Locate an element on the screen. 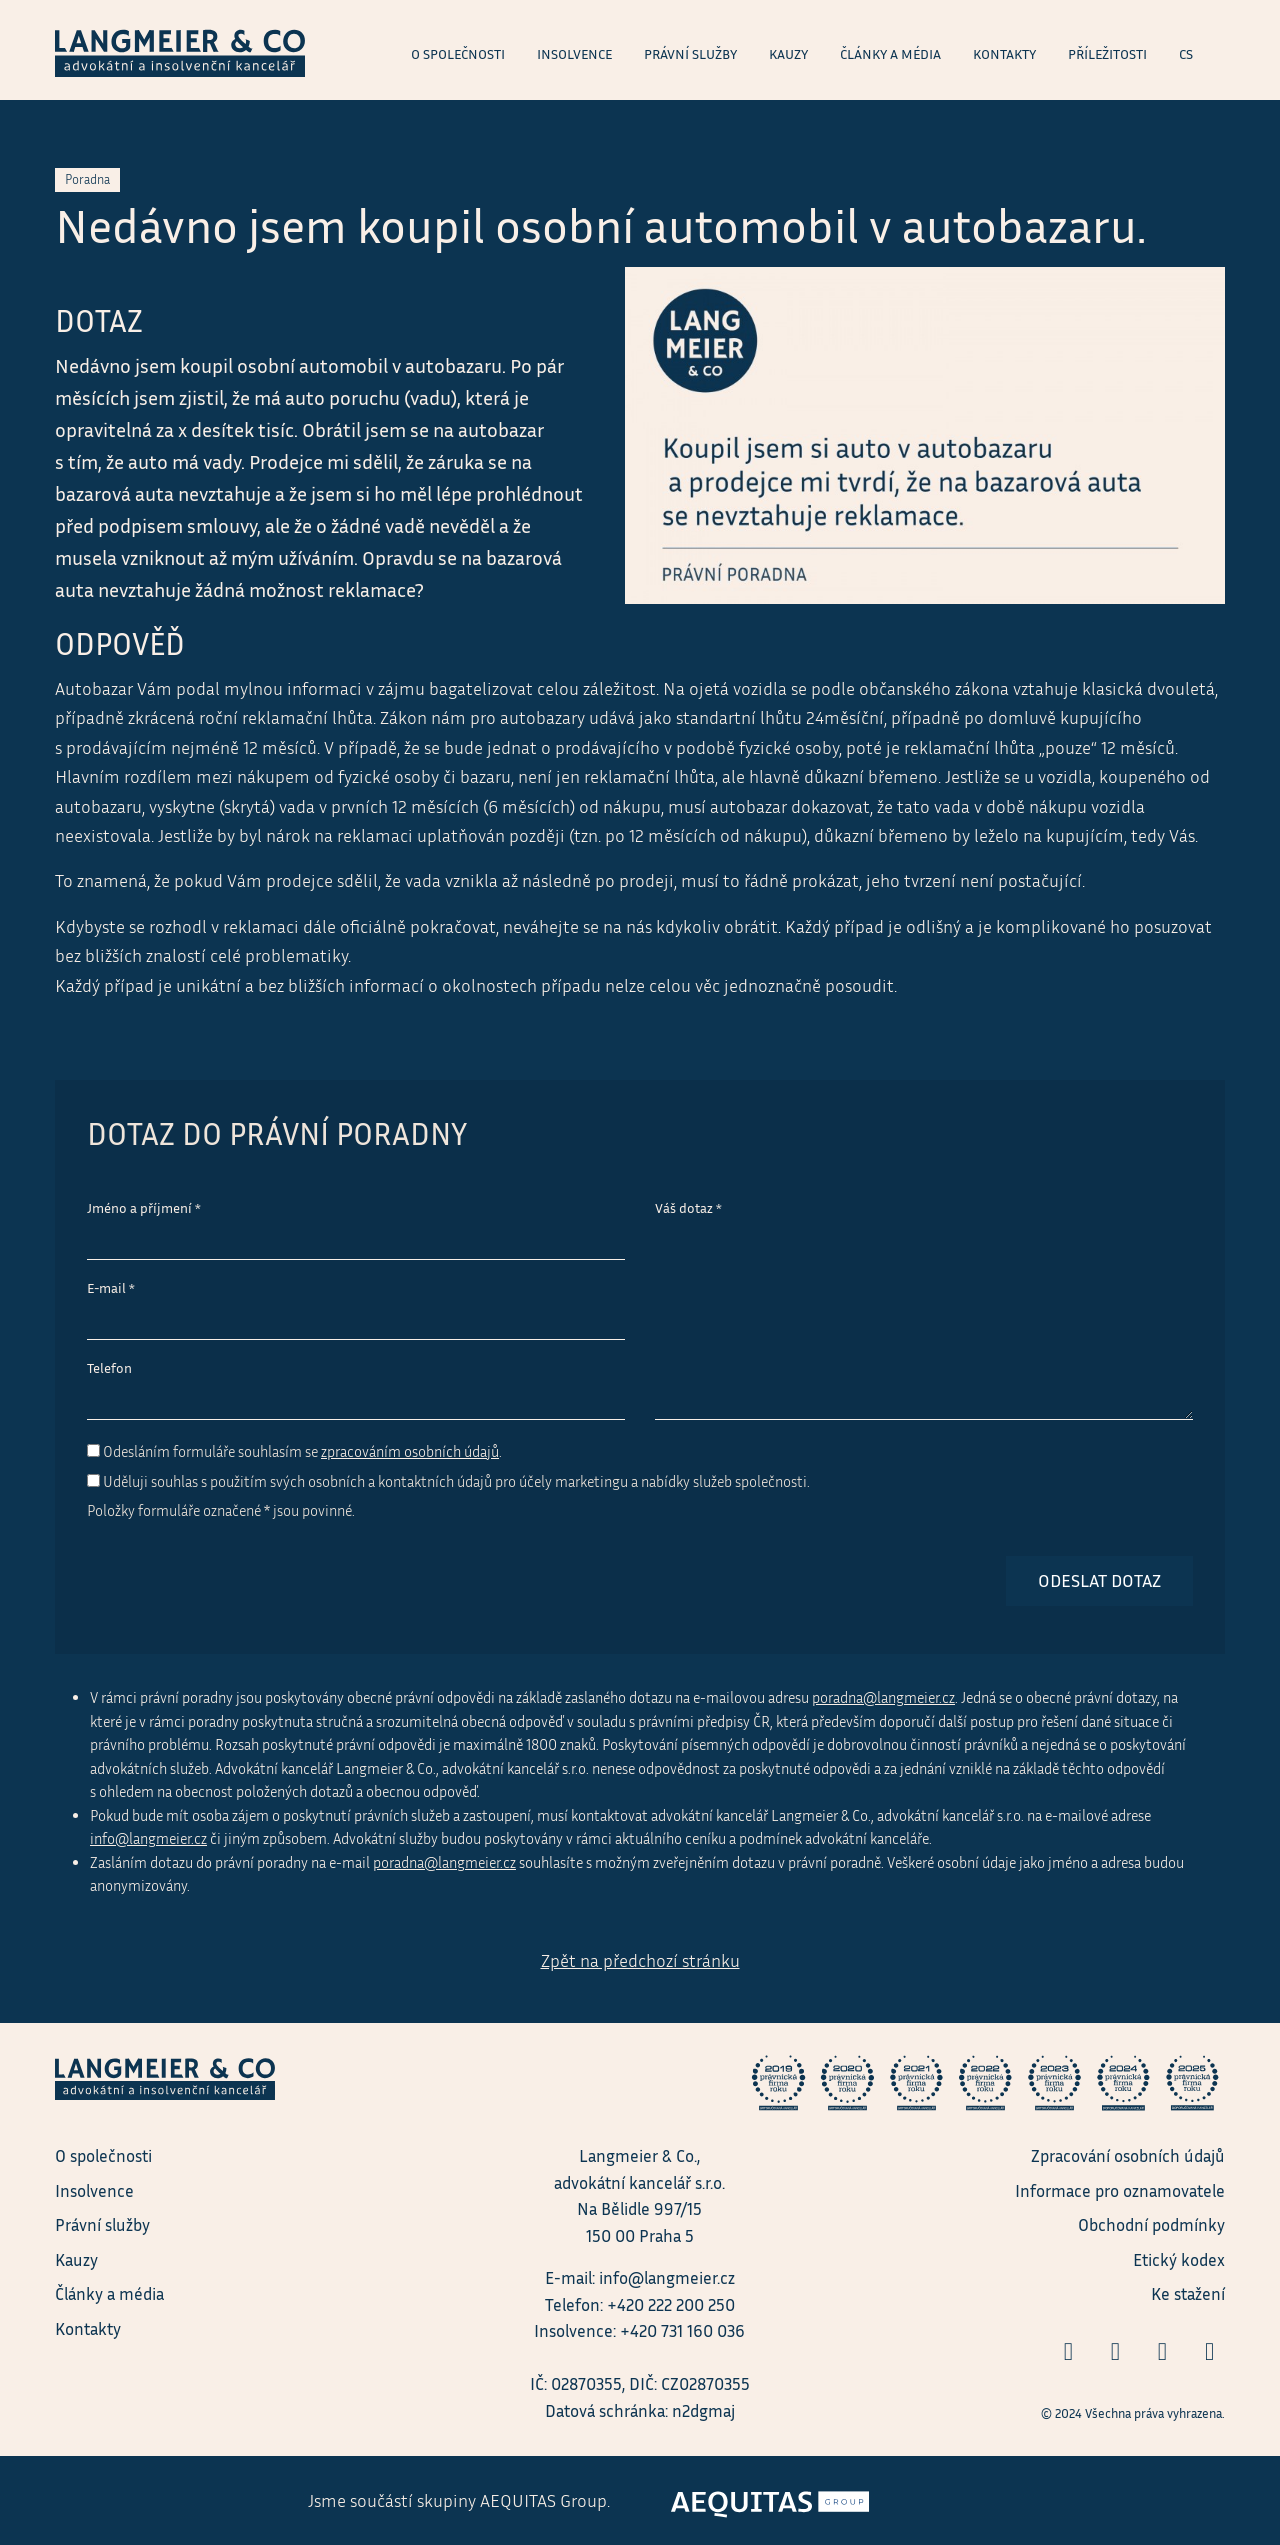 The width and height of the screenshot is (1280, 2545). Etický kodex is located at coordinates (1179, 2259).